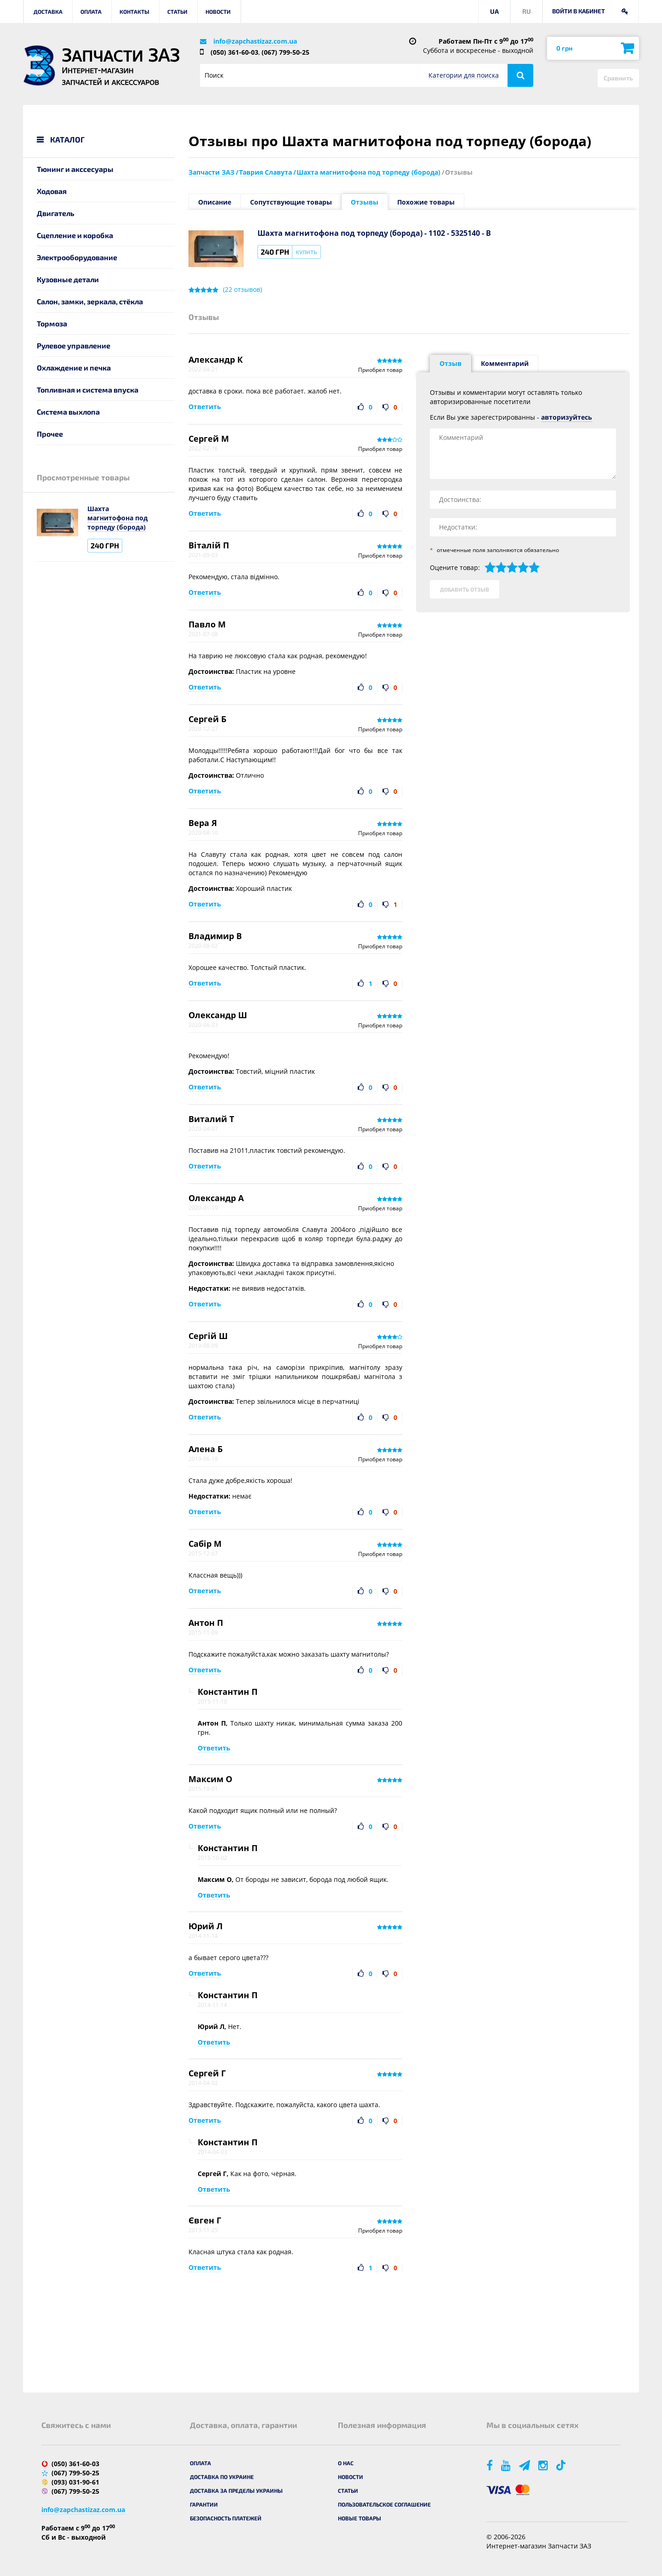 The image size is (662, 2576). What do you see at coordinates (285, 52) in the screenshot?
I see `(067) 799-50-25` at bounding box center [285, 52].